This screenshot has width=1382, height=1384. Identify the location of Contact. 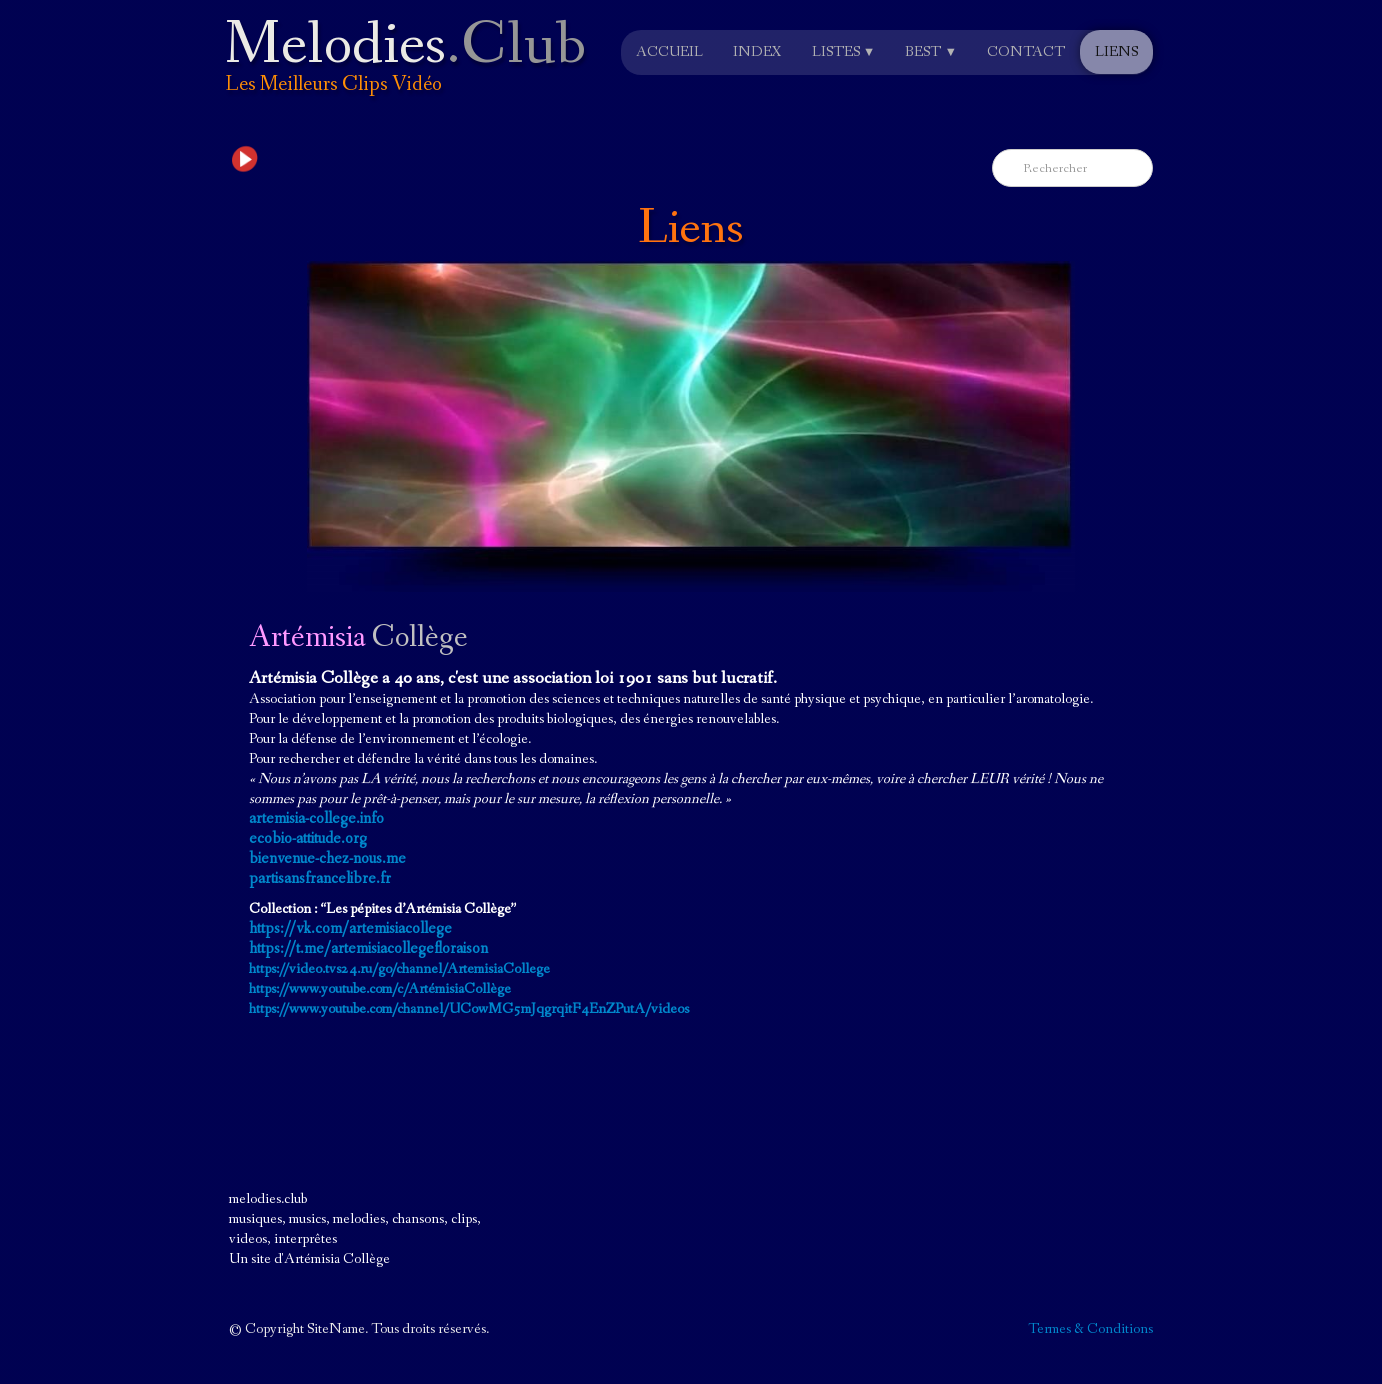
(1026, 52).